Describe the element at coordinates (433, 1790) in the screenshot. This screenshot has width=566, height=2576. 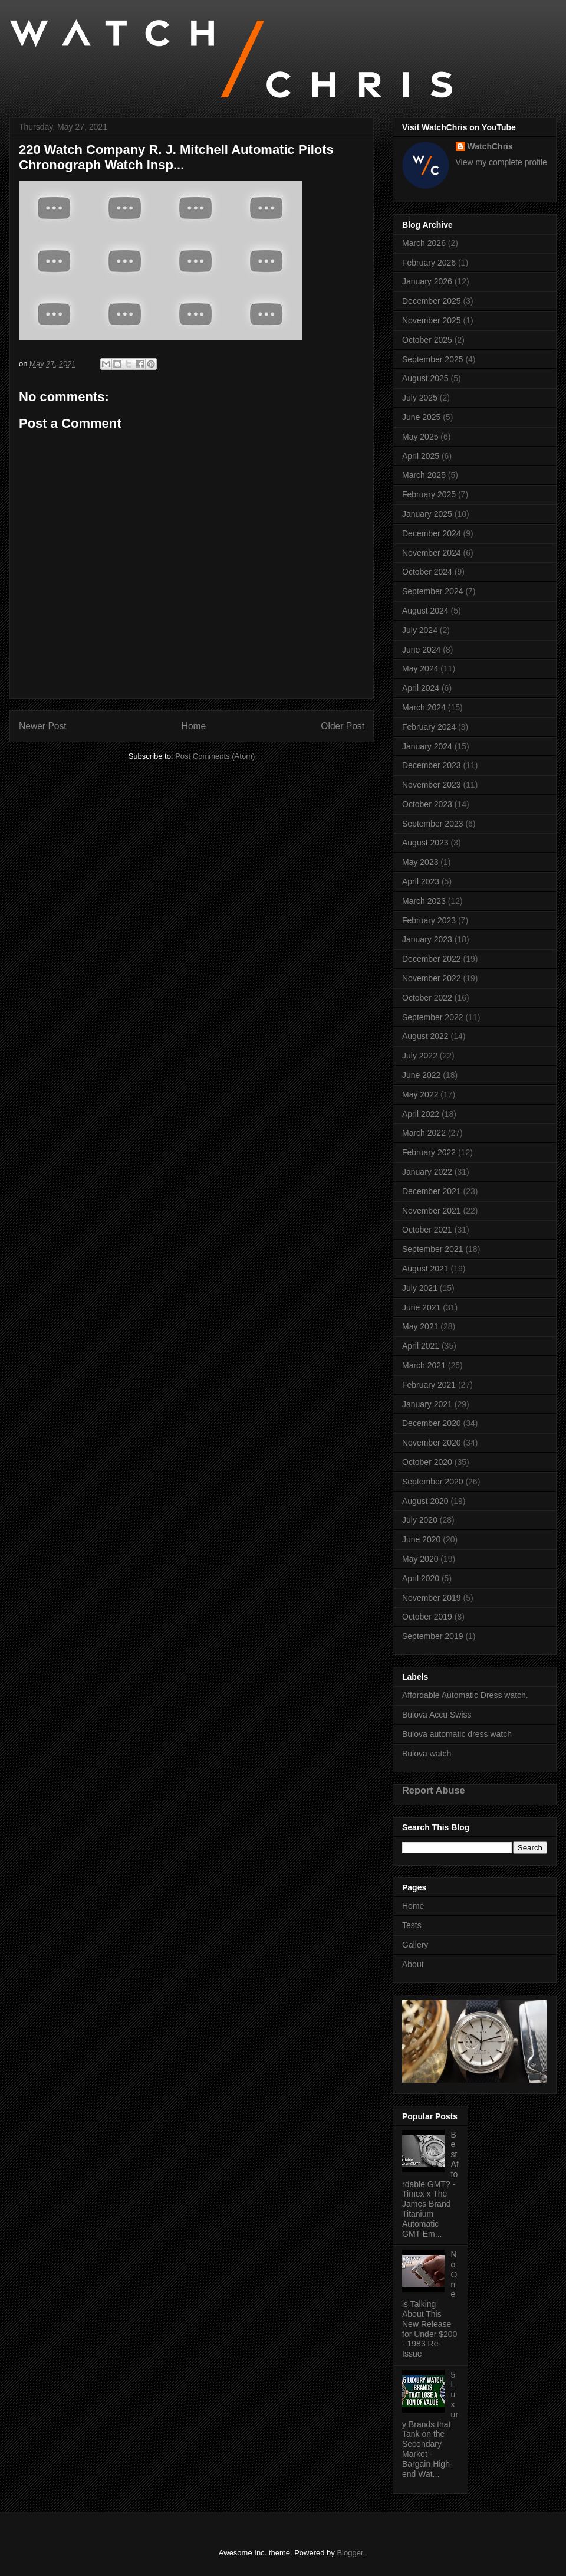
I see `Report Abuse` at that location.